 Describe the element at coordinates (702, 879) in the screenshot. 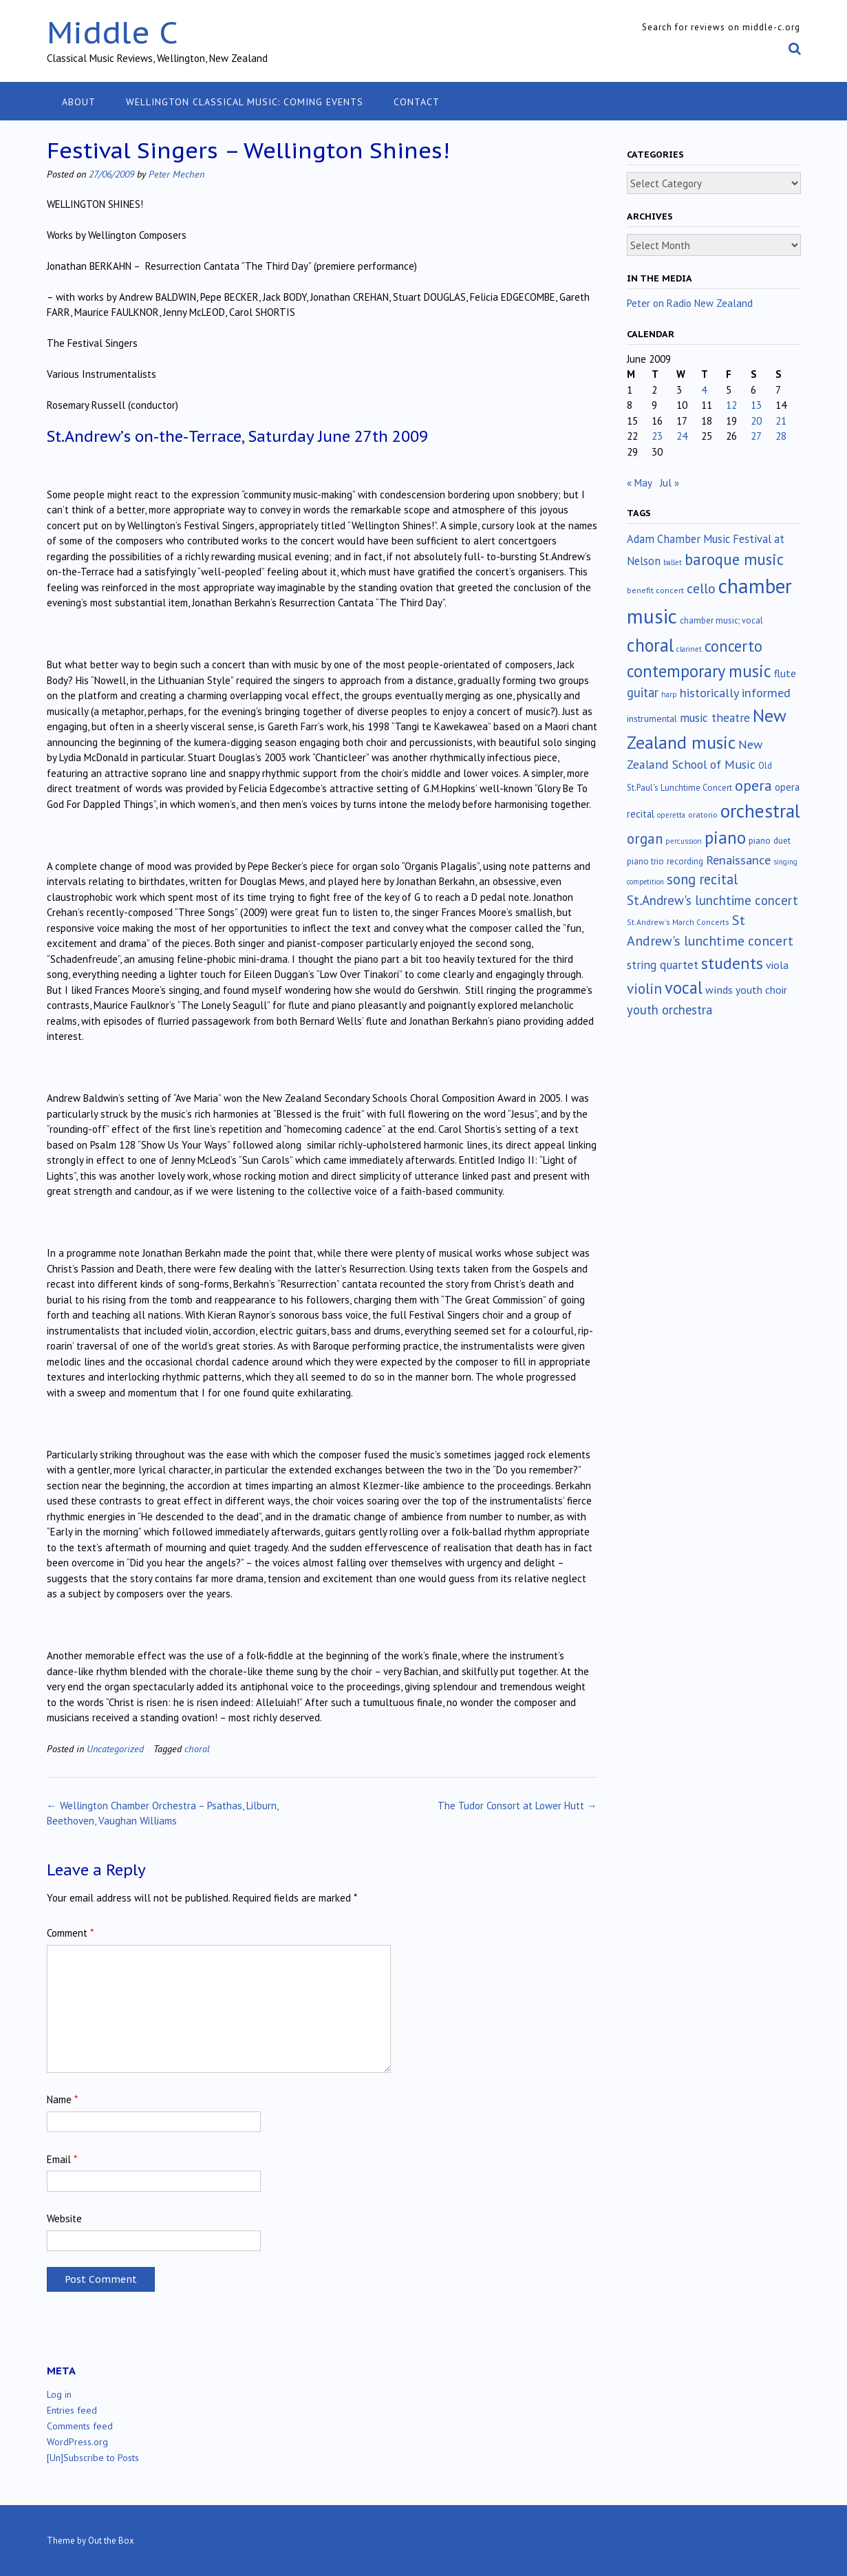

I see `song recital [song recital (85 items)]` at that location.